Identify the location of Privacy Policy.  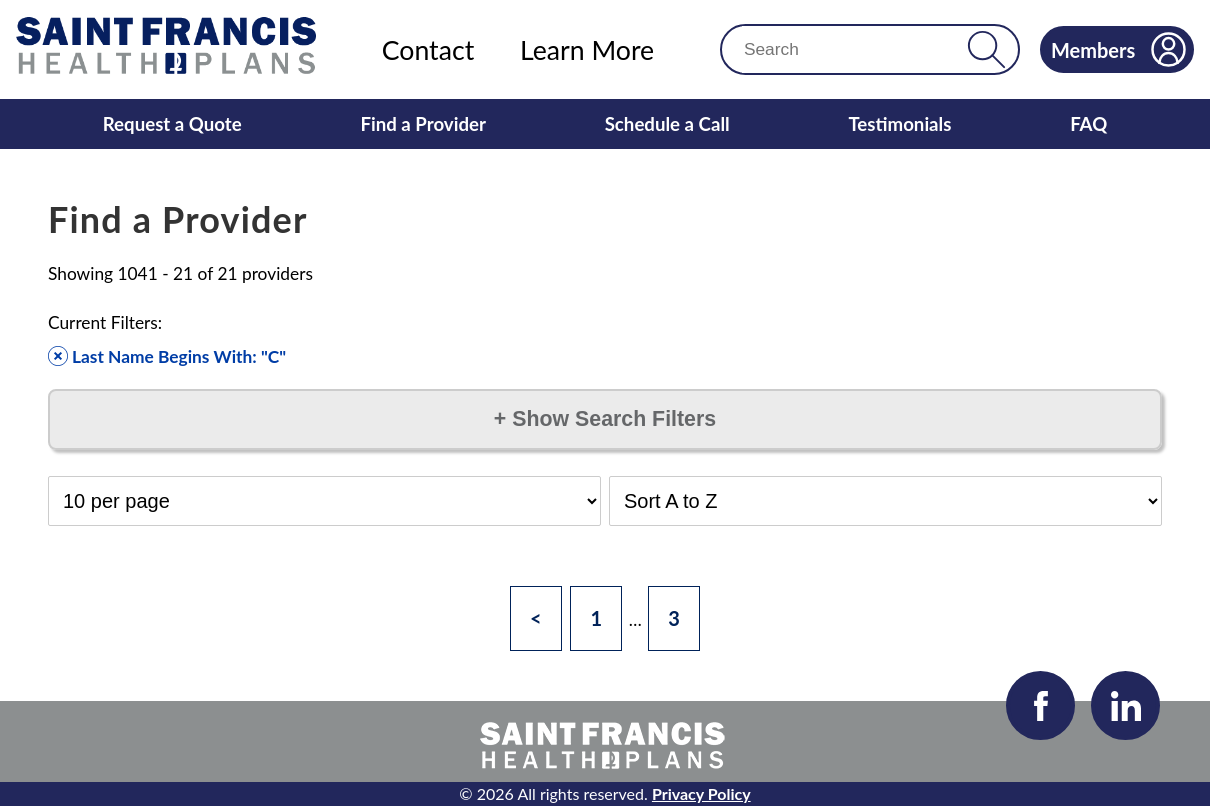
(701, 793).